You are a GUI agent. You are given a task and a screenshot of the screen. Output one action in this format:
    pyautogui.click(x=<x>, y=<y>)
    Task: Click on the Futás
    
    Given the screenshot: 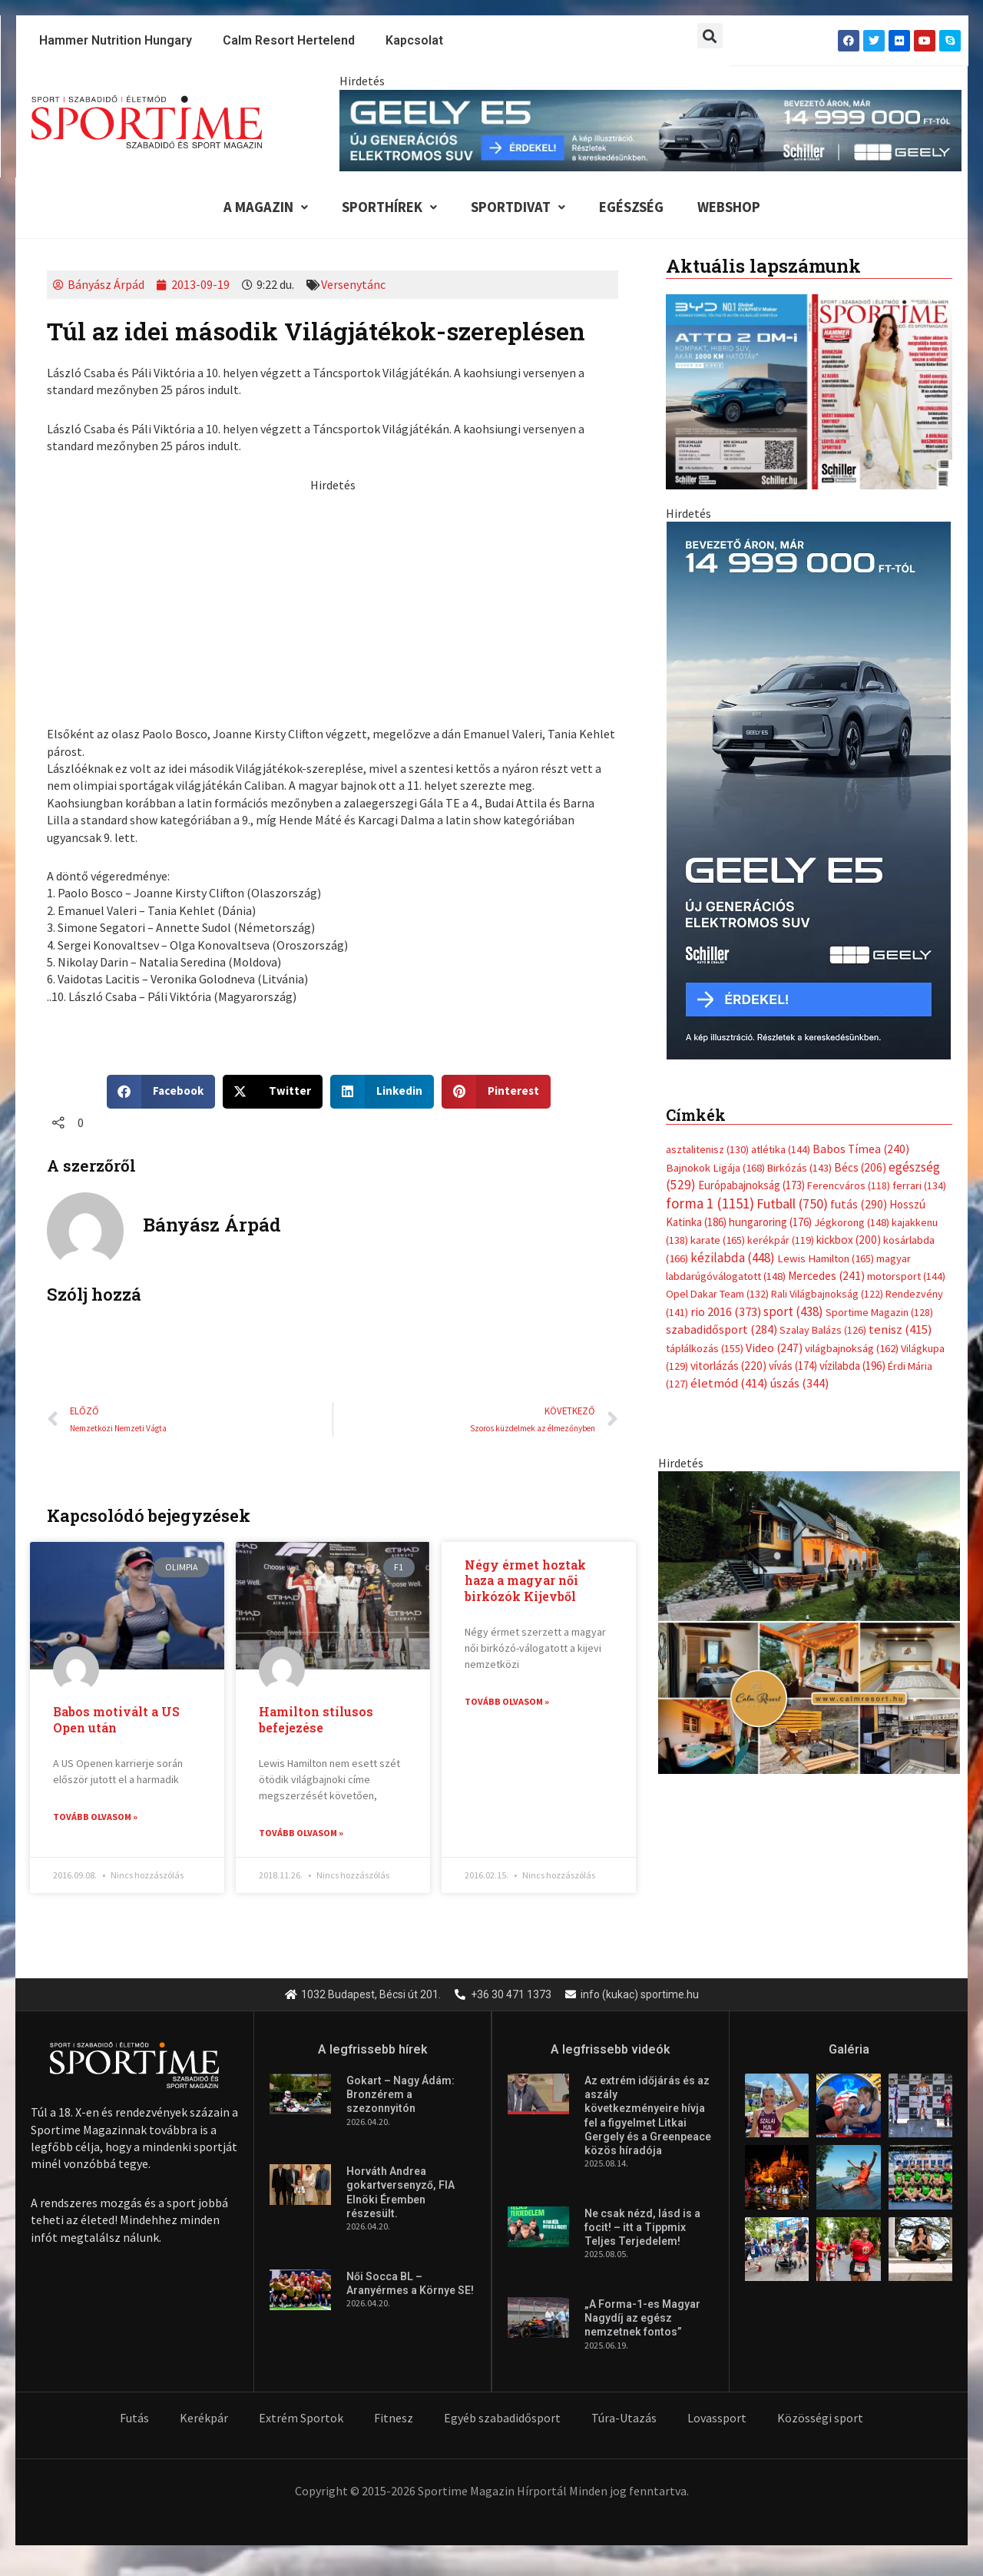 What is the action you would take?
    pyautogui.click(x=134, y=2418)
    